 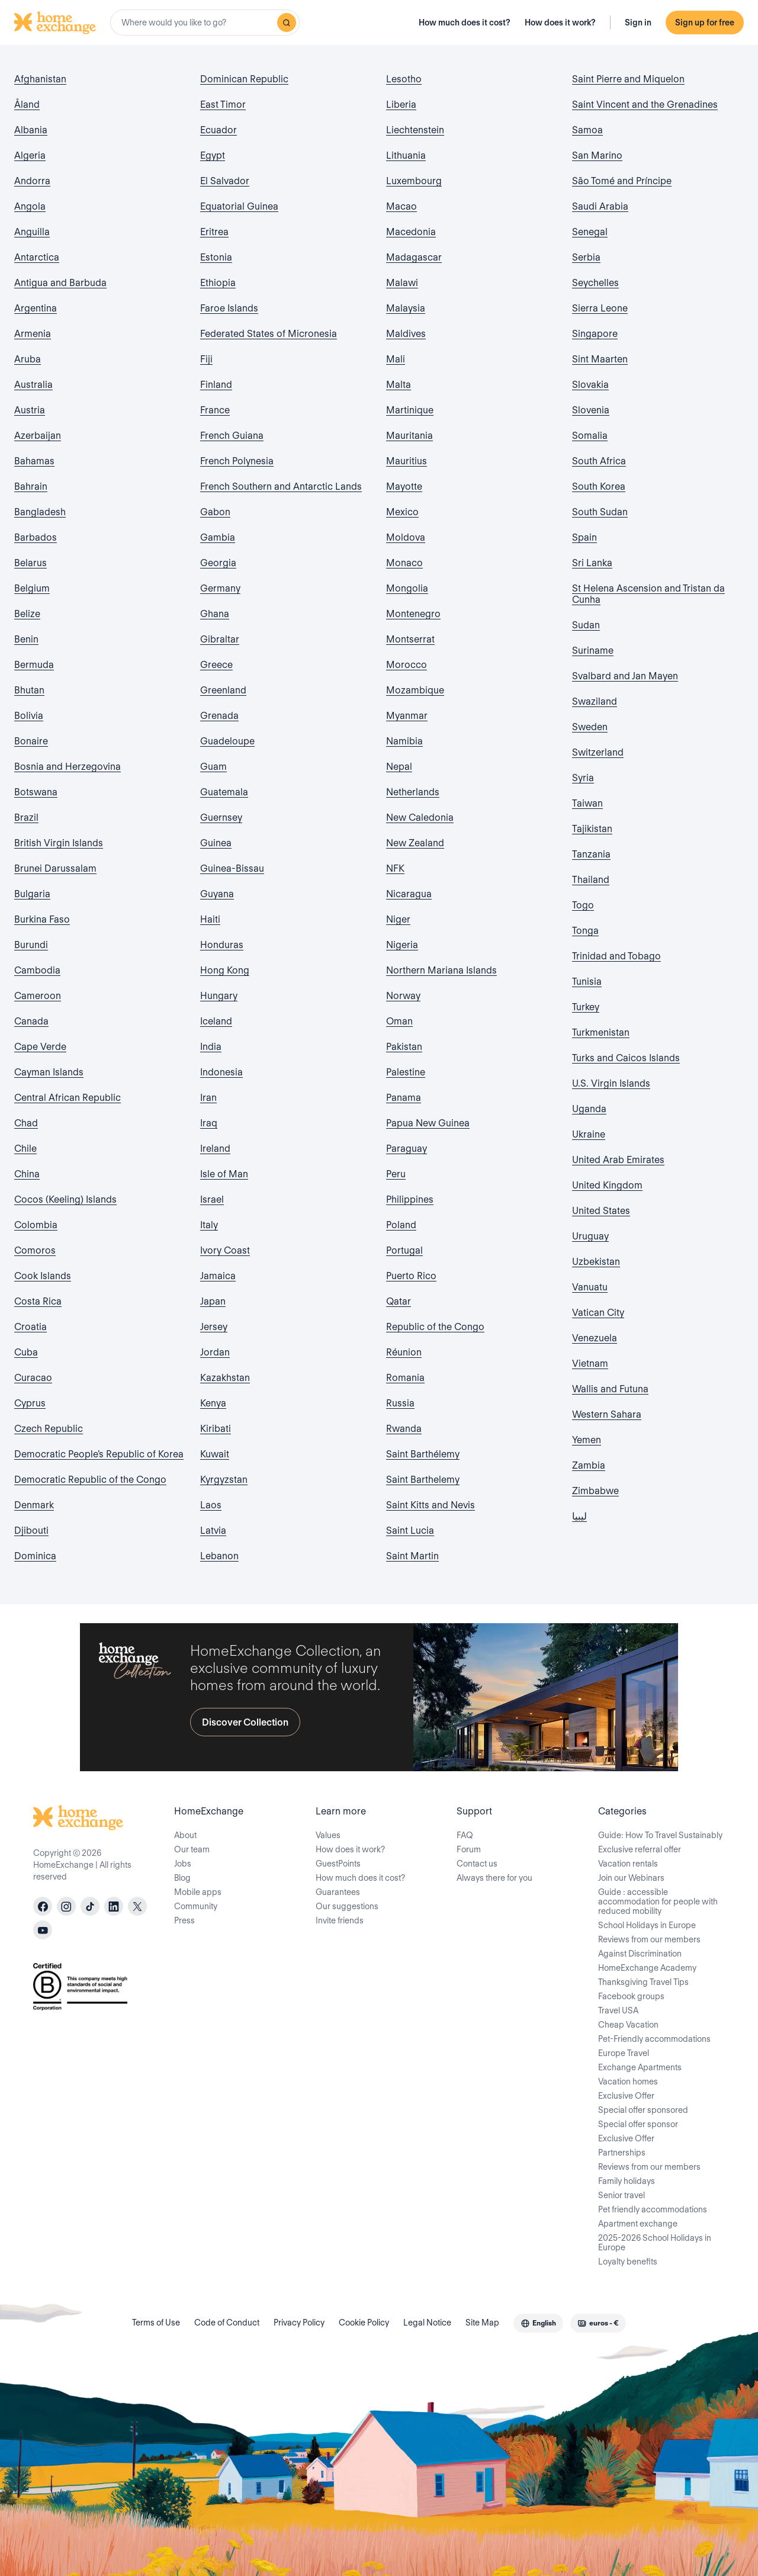 I want to click on Slovenia, so click(x=590, y=410).